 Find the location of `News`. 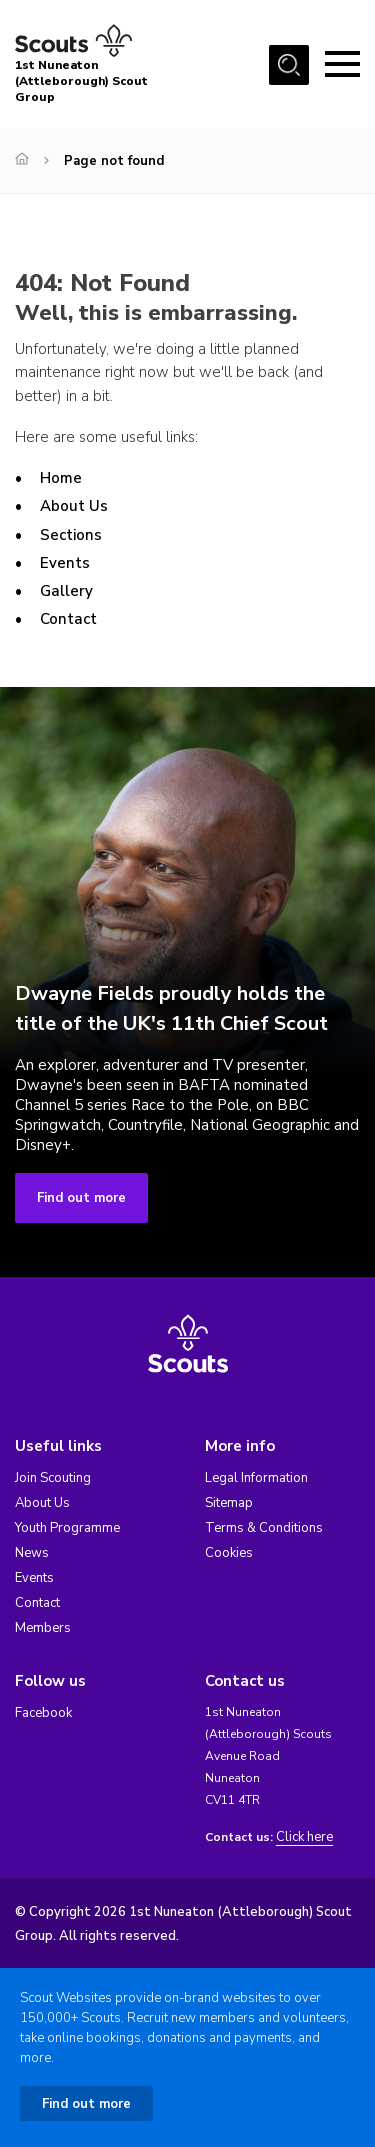

News is located at coordinates (32, 1553).